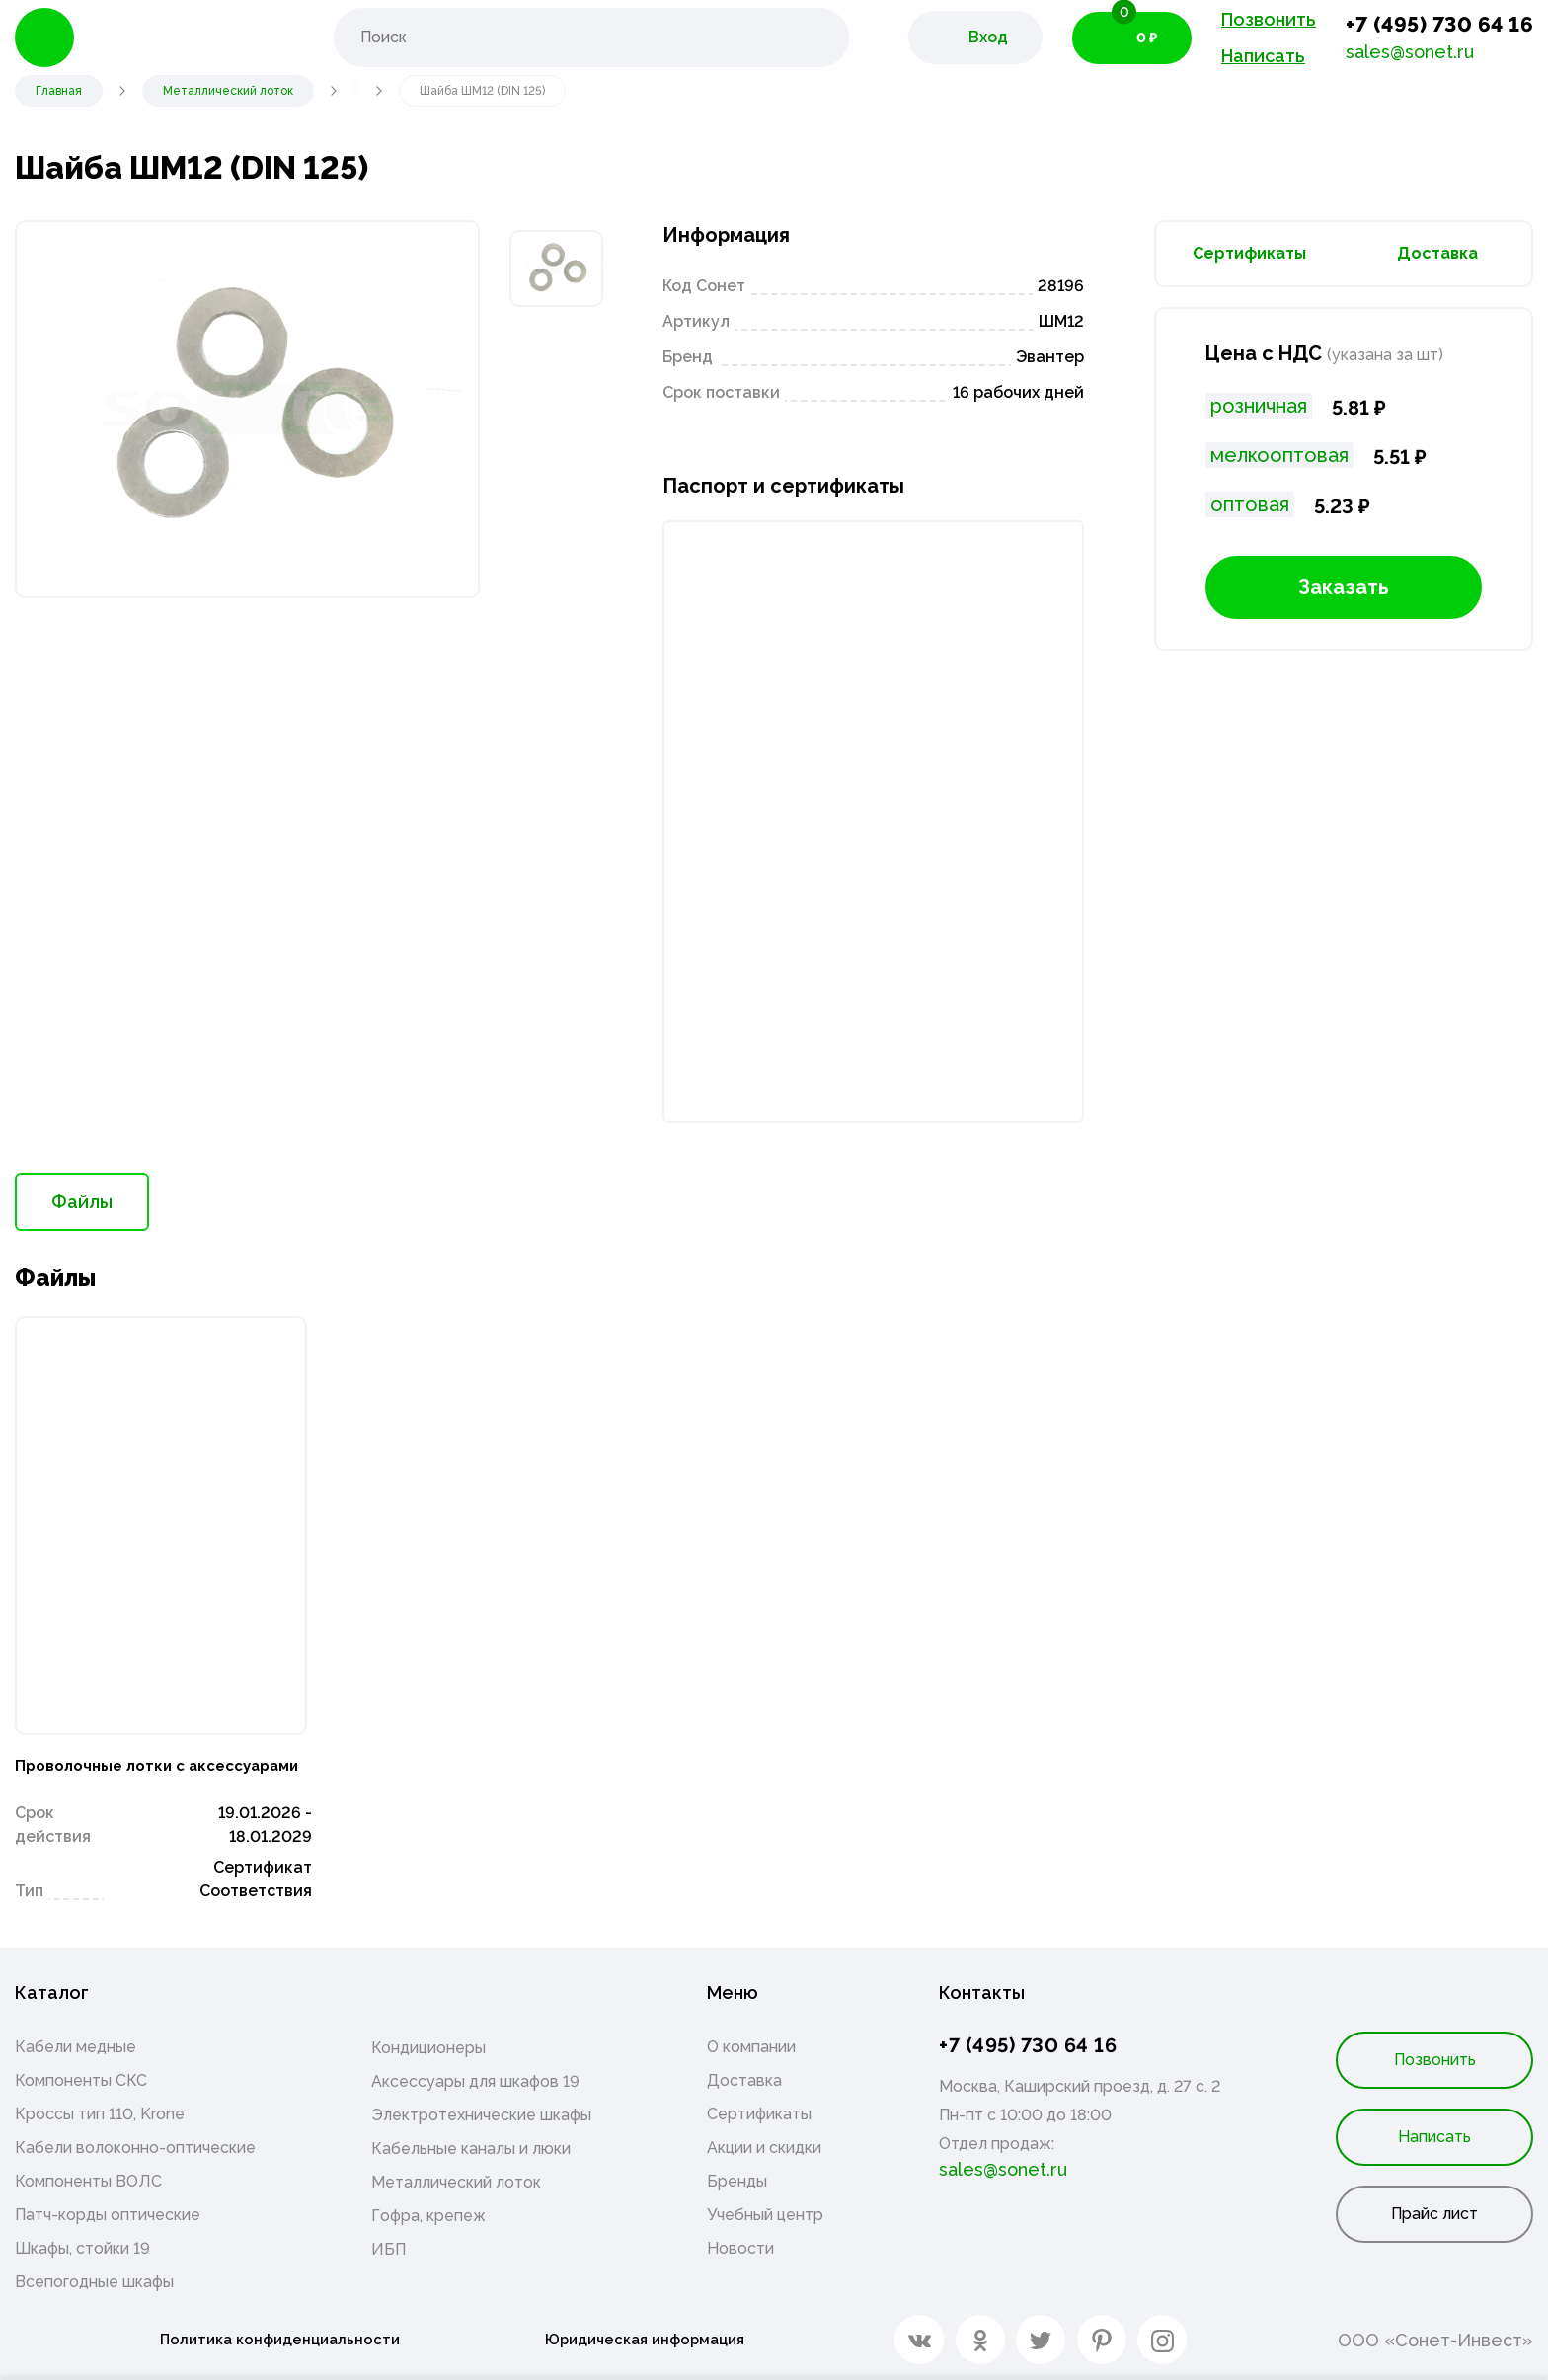 The height and width of the screenshot is (2380, 1548). What do you see at coordinates (740, 2248) in the screenshot?
I see `Новости` at bounding box center [740, 2248].